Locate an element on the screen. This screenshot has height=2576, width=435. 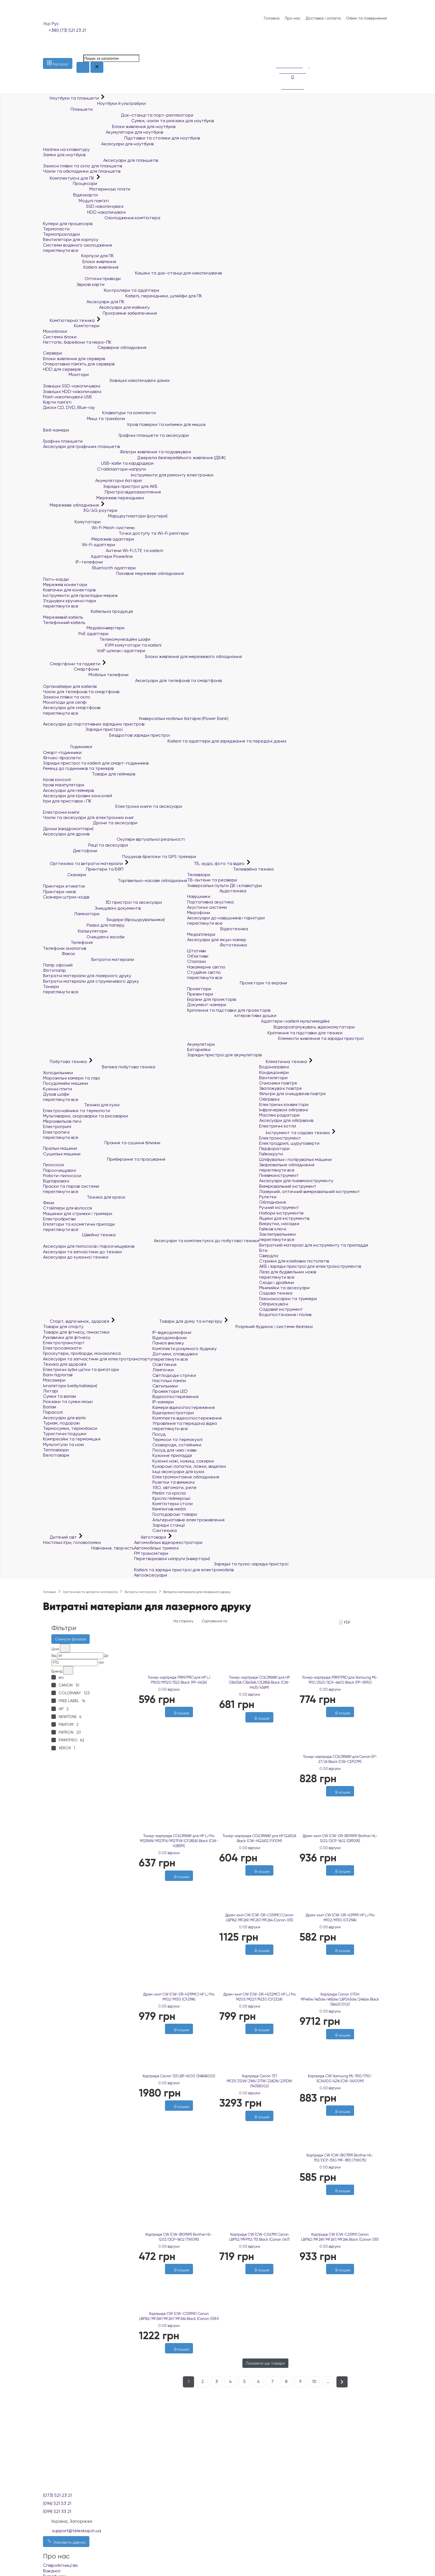
Відеотехніка is located at coordinates (217, 928).